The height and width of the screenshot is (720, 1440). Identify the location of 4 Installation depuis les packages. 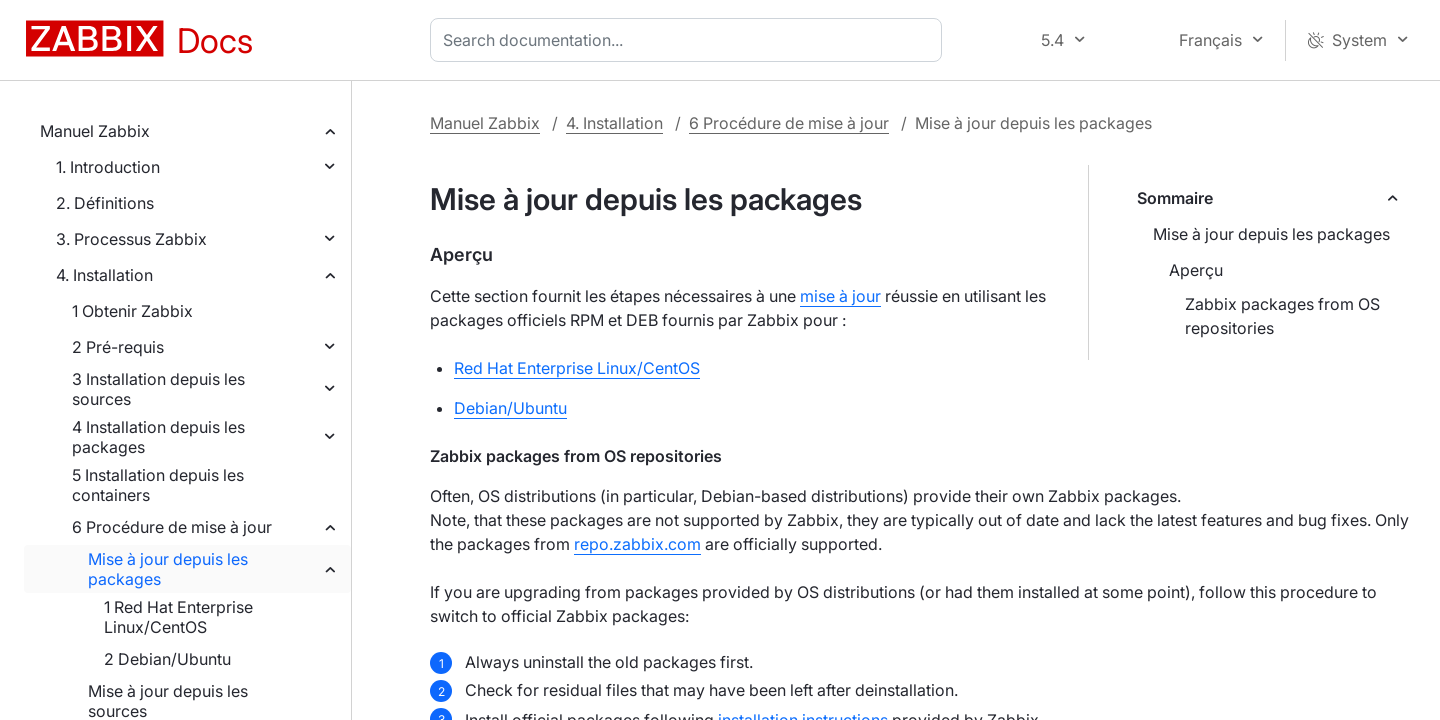
(158, 437).